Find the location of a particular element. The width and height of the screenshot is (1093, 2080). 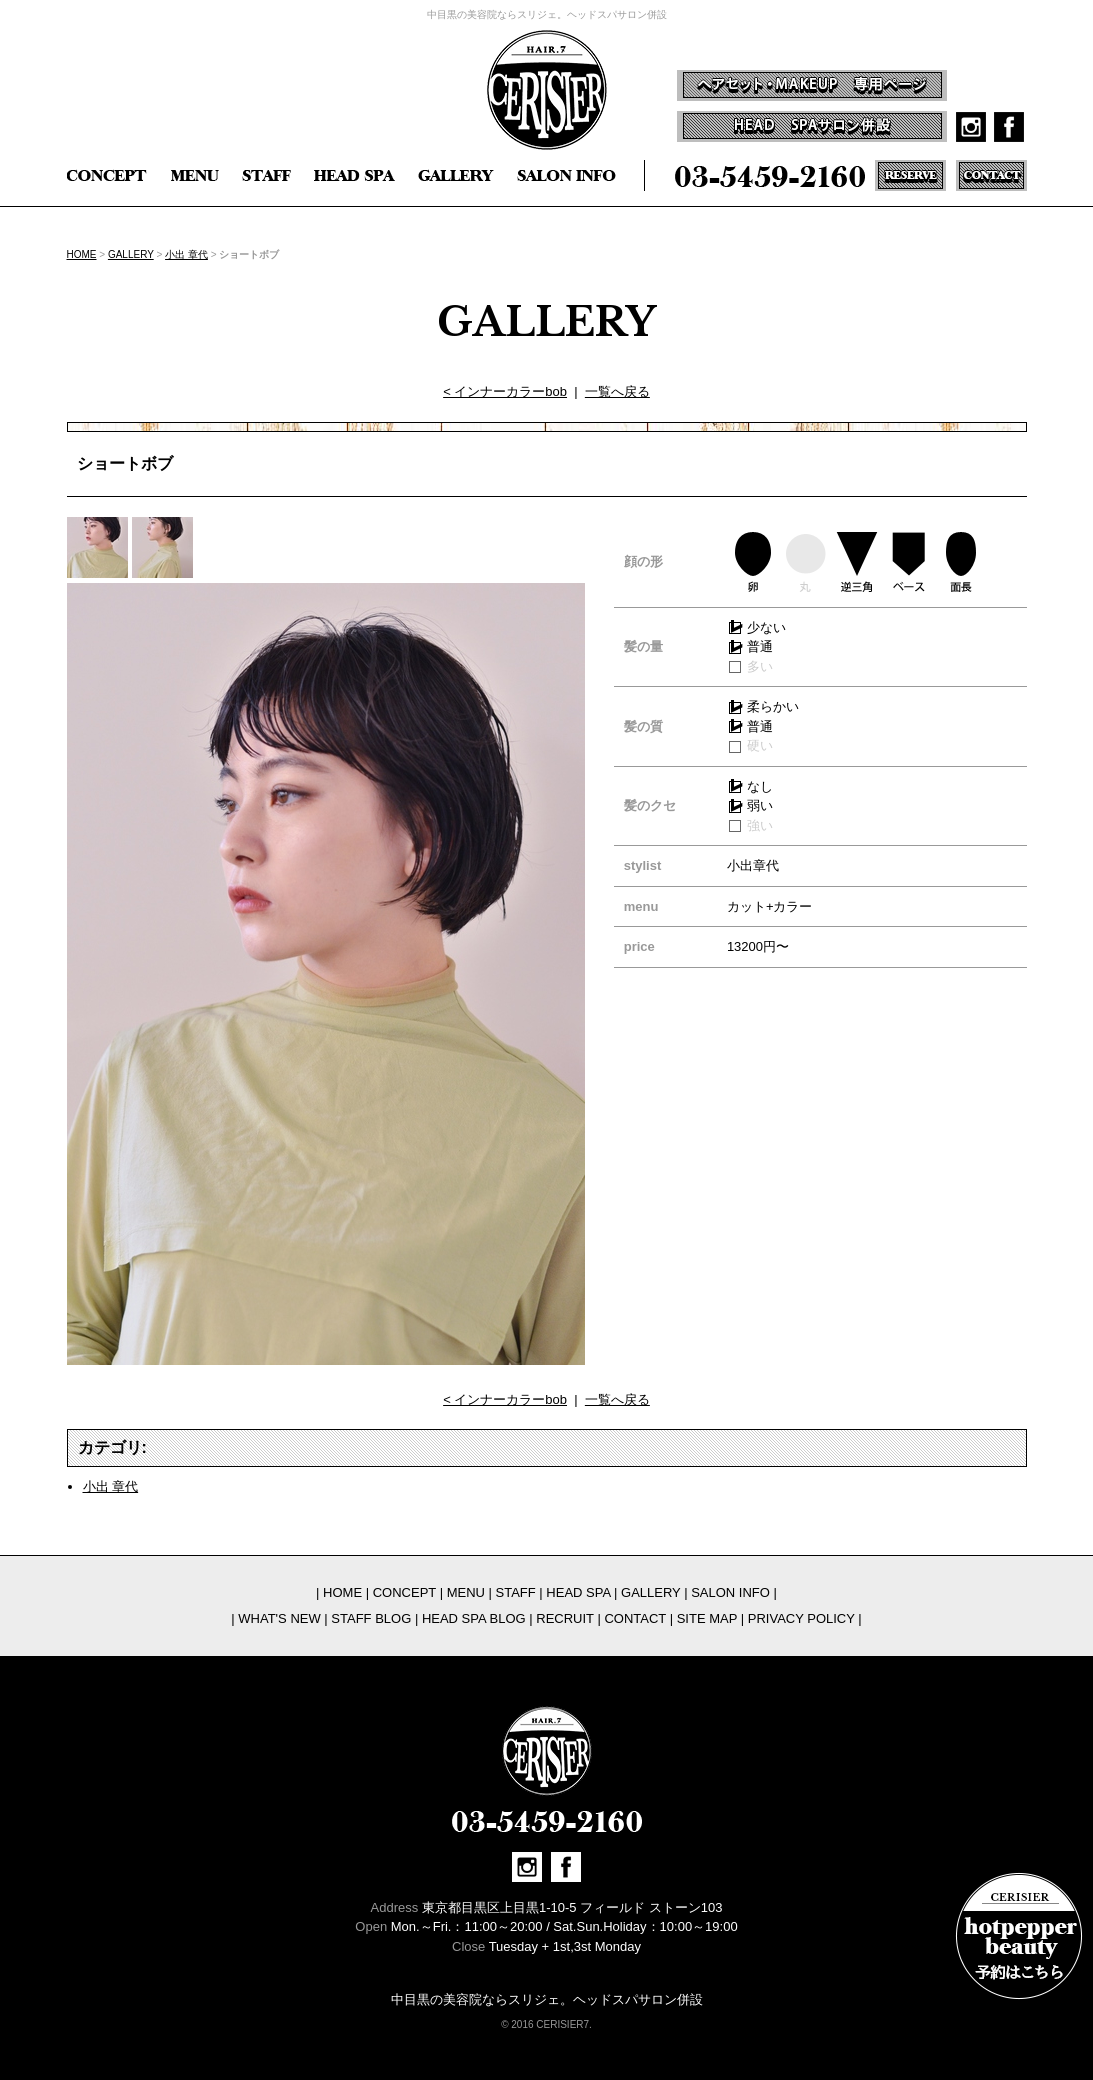

MENU is located at coordinates (466, 1592).